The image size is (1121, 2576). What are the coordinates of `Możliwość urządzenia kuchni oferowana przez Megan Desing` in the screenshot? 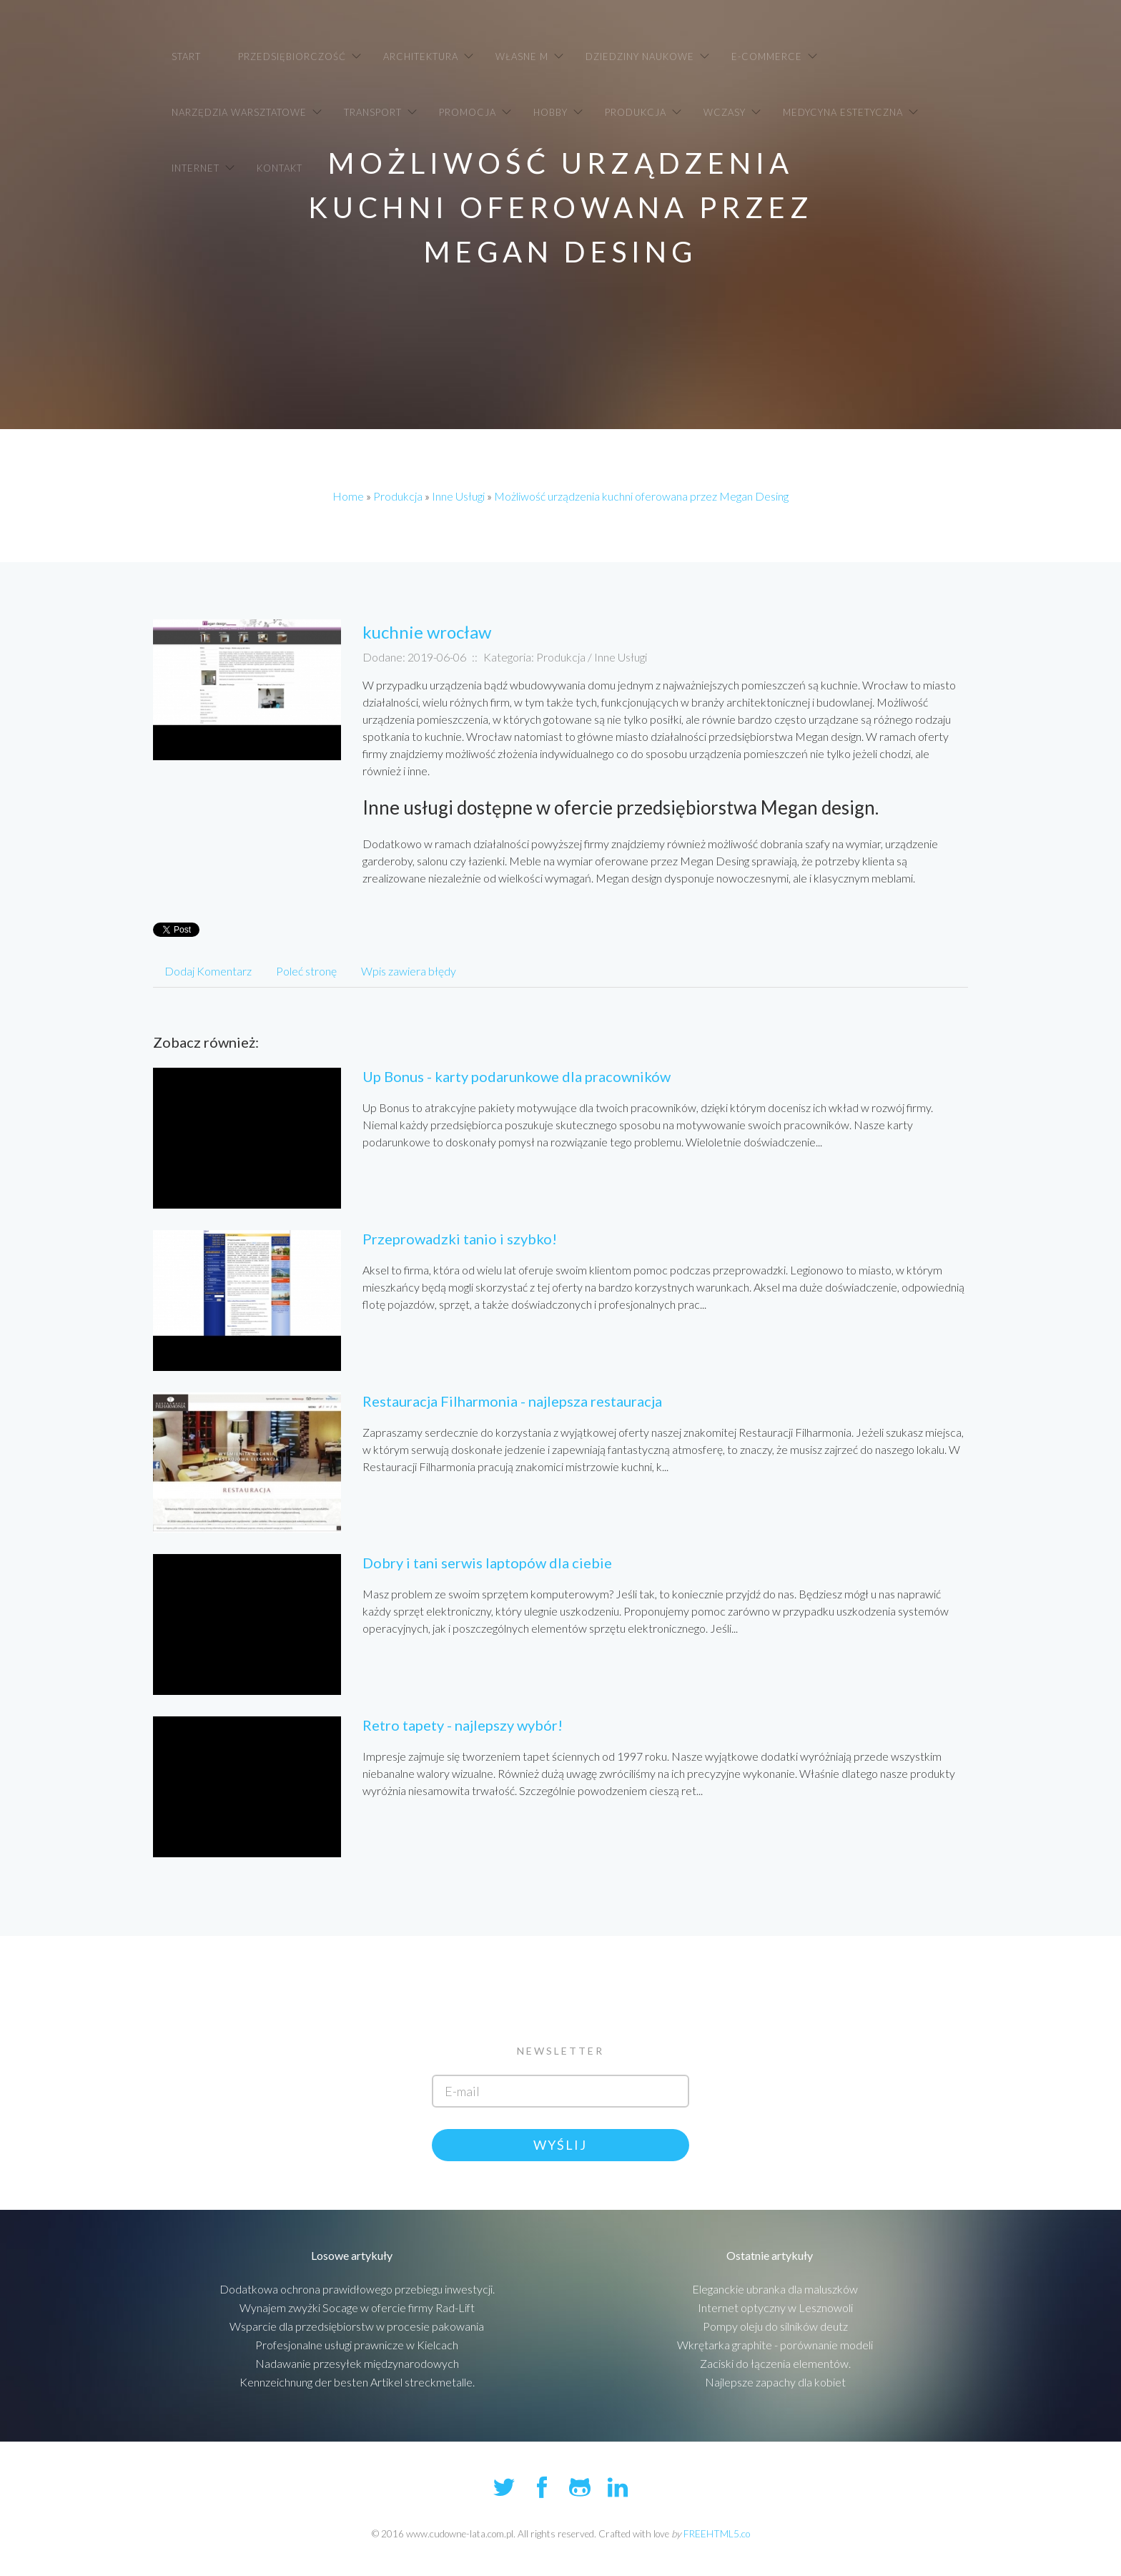 It's located at (641, 496).